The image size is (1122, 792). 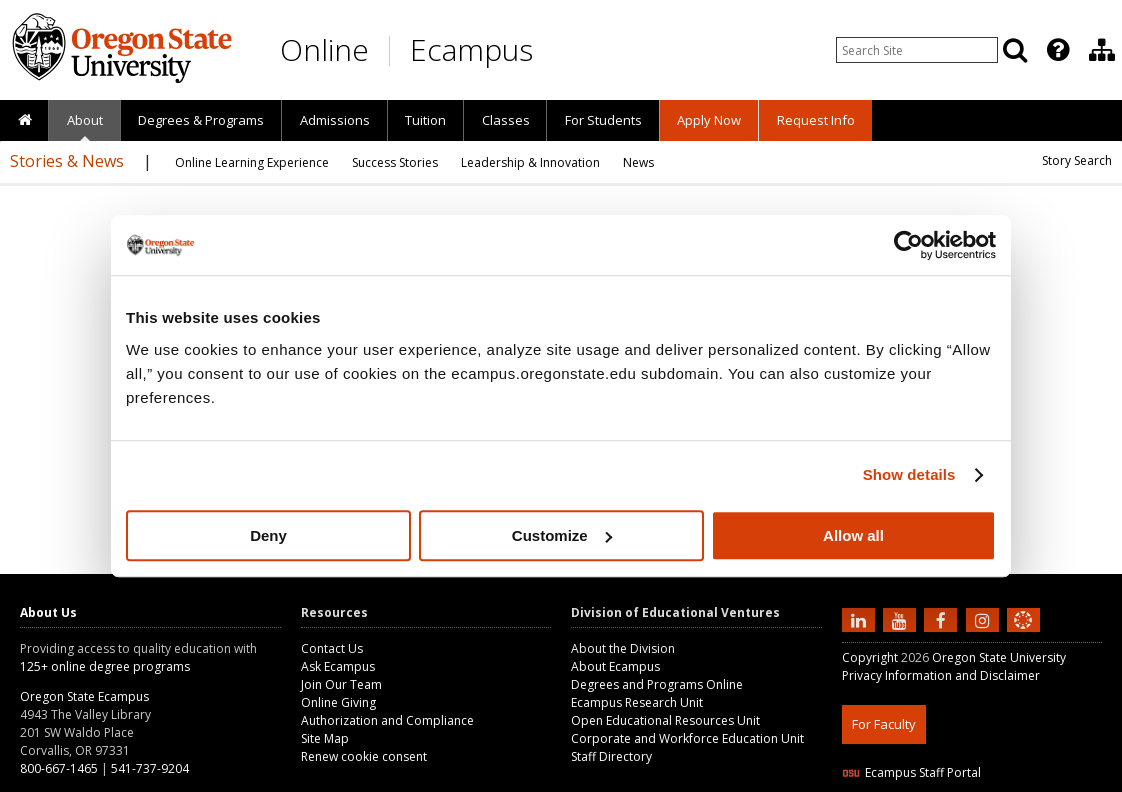 What do you see at coordinates (941, 675) in the screenshot?
I see `Privacy Information and Disclaimer` at bounding box center [941, 675].